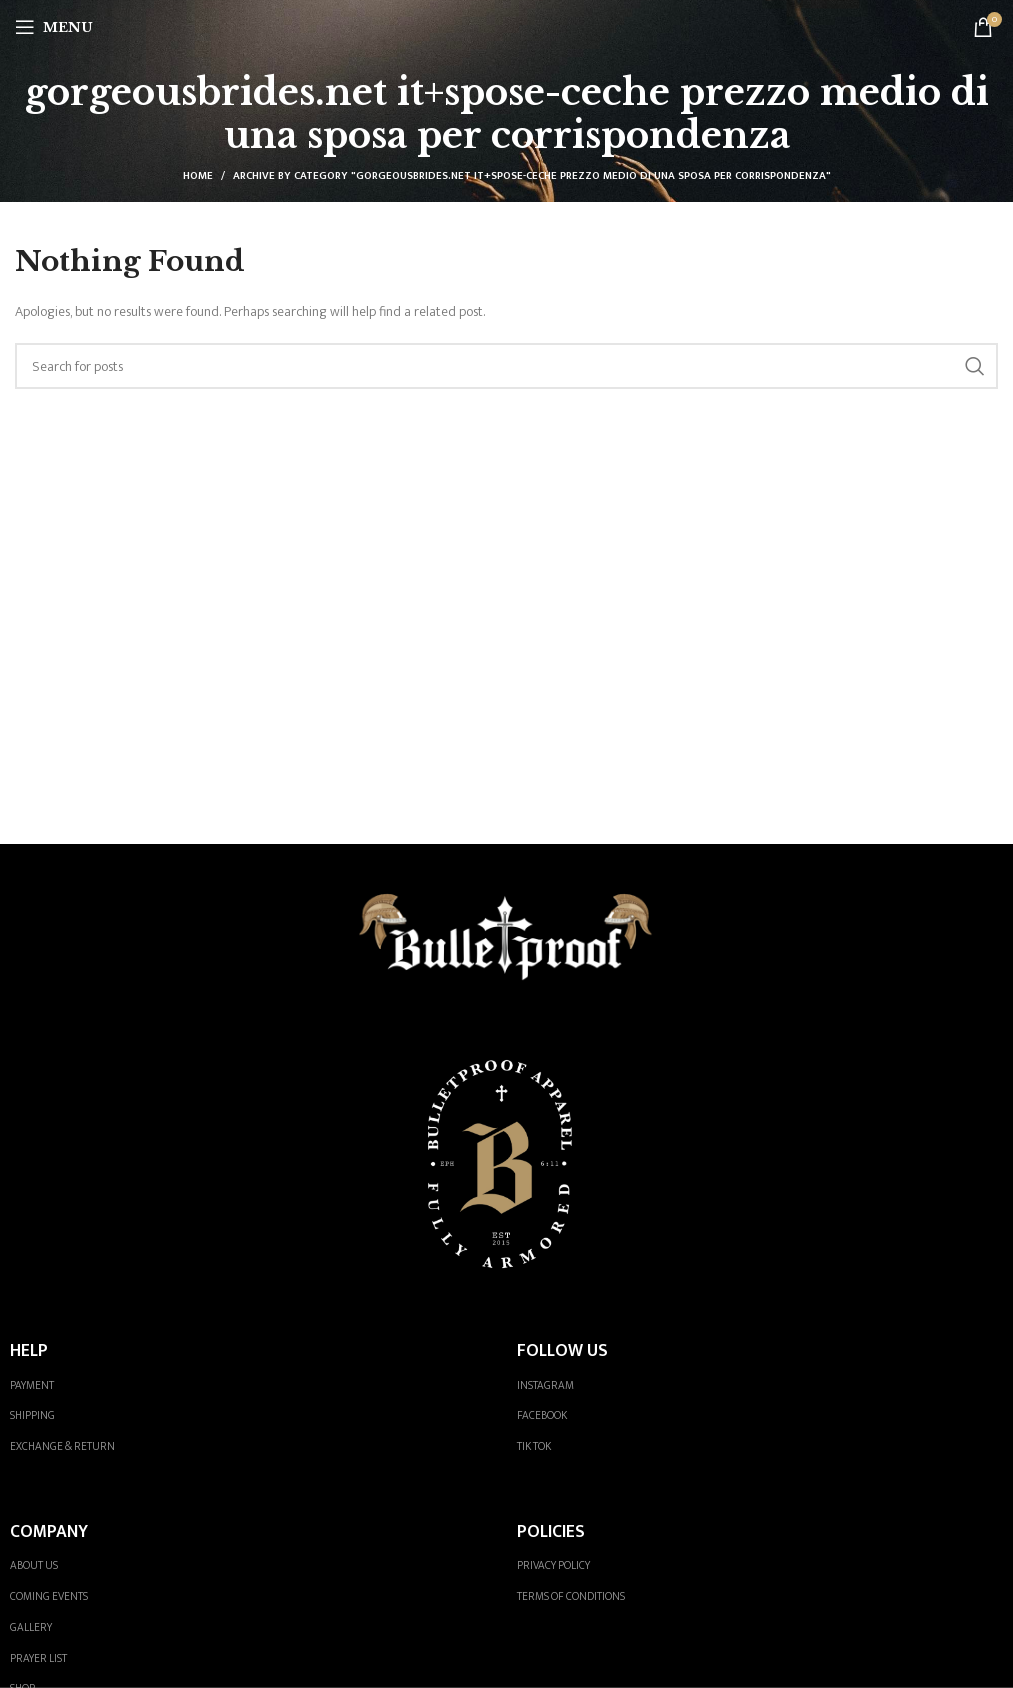 This screenshot has width=1013, height=1688. Describe the element at coordinates (62, 1446) in the screenshot. I see `EXCHANGE & RETURN` at that location.